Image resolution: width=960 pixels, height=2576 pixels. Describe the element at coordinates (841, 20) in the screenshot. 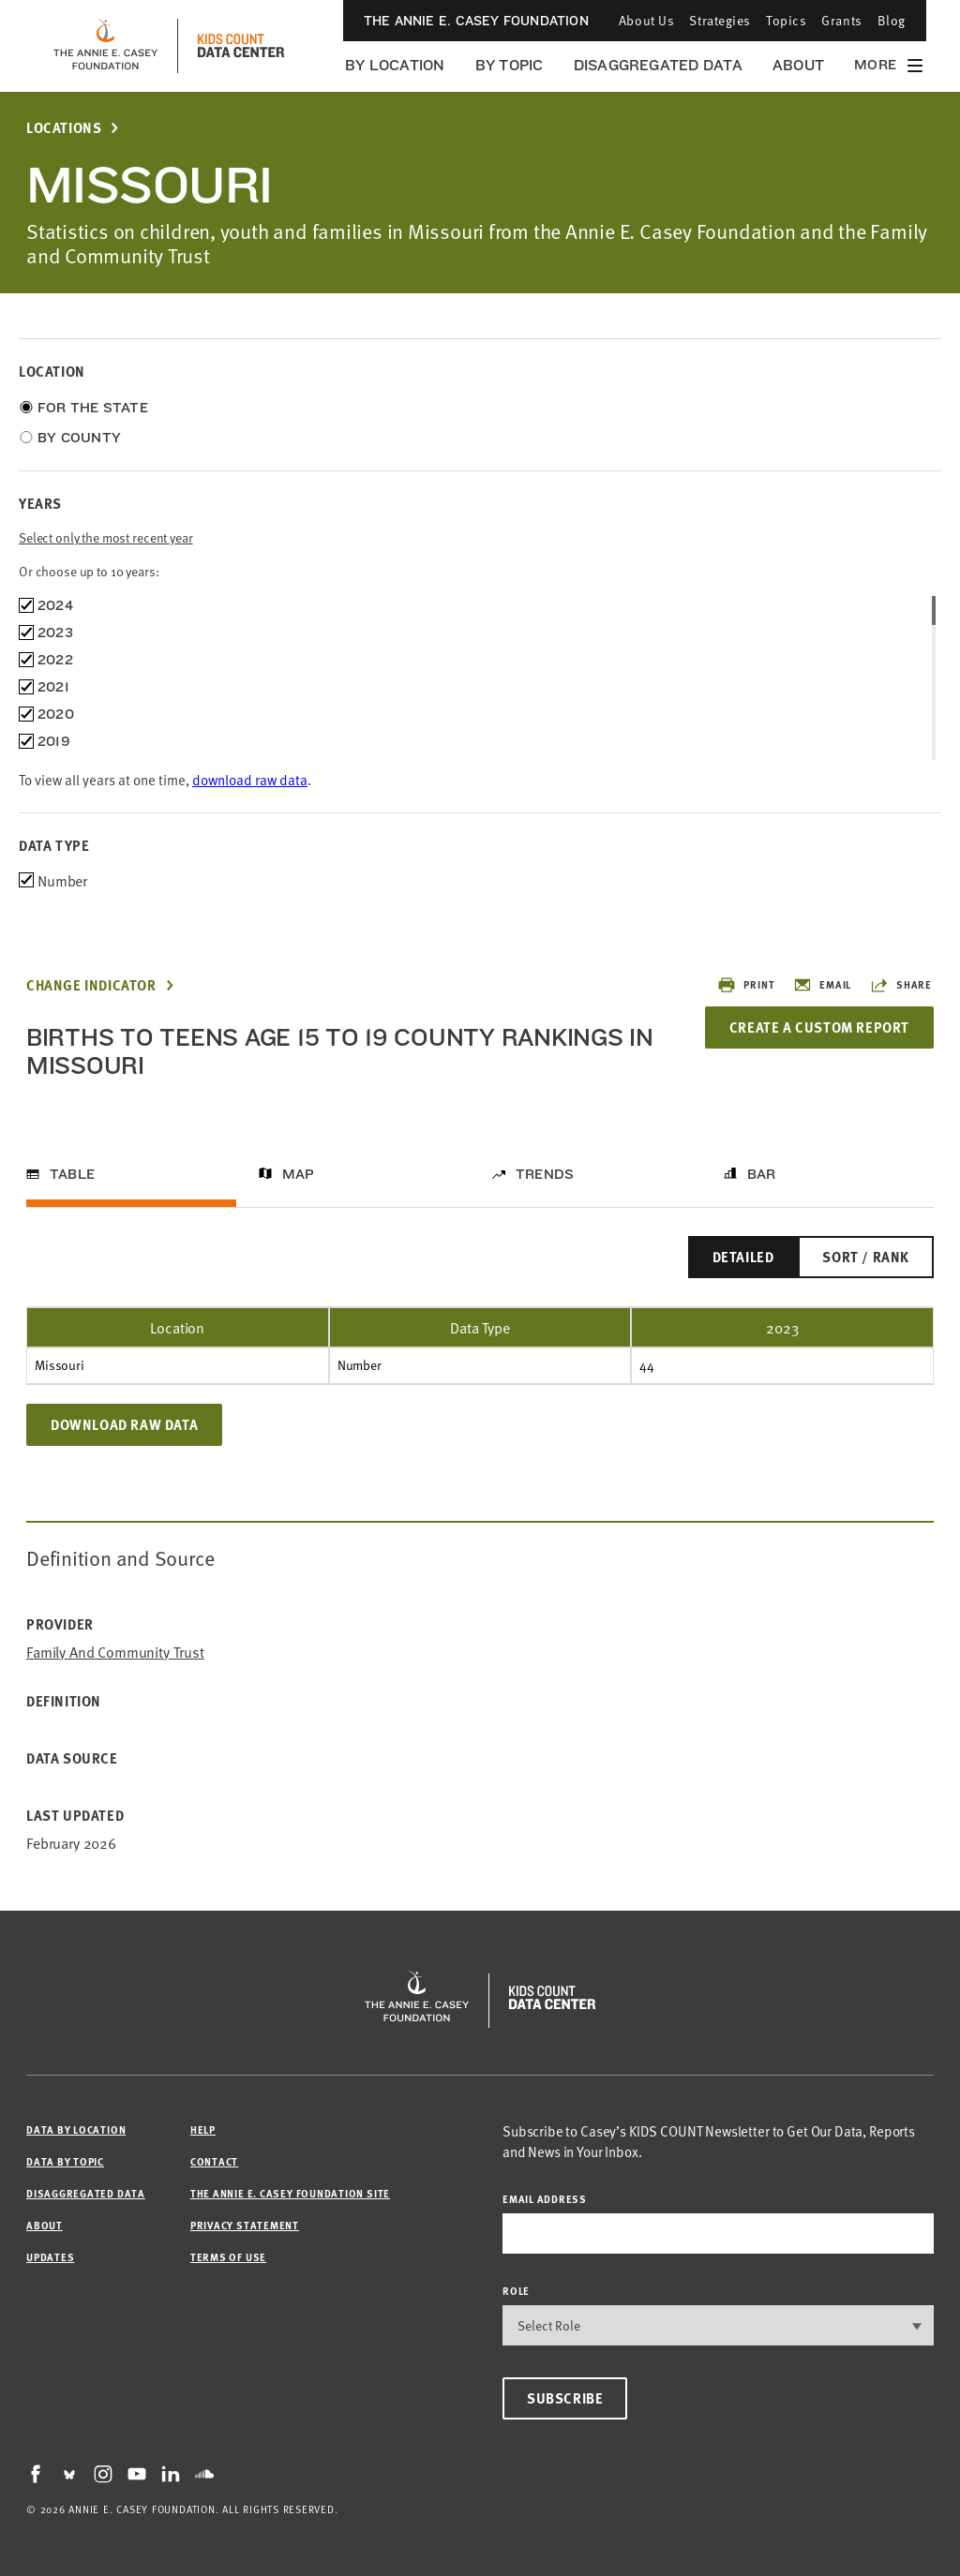

I see `Grants` at that location.